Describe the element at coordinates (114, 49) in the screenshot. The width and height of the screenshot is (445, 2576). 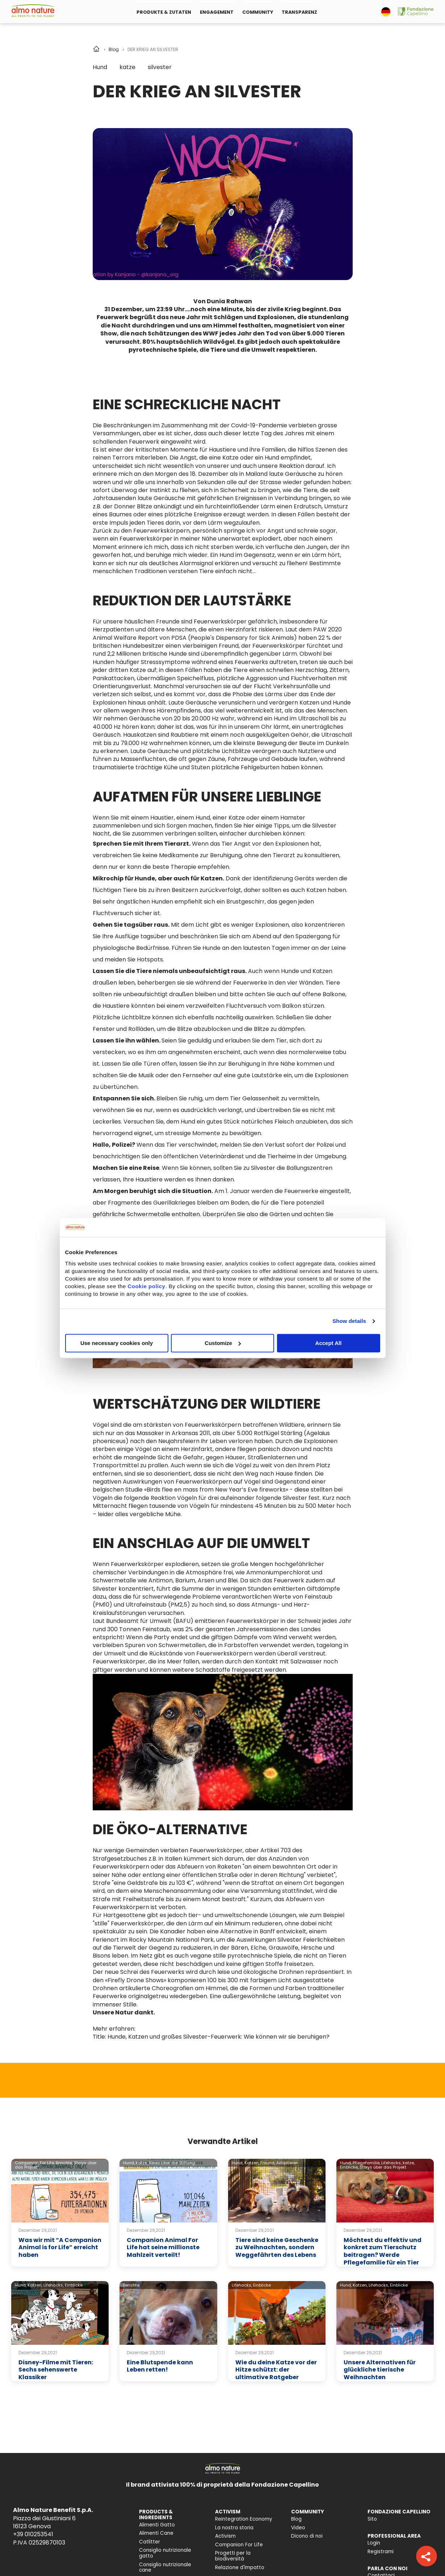
I see `Blog` at that location.